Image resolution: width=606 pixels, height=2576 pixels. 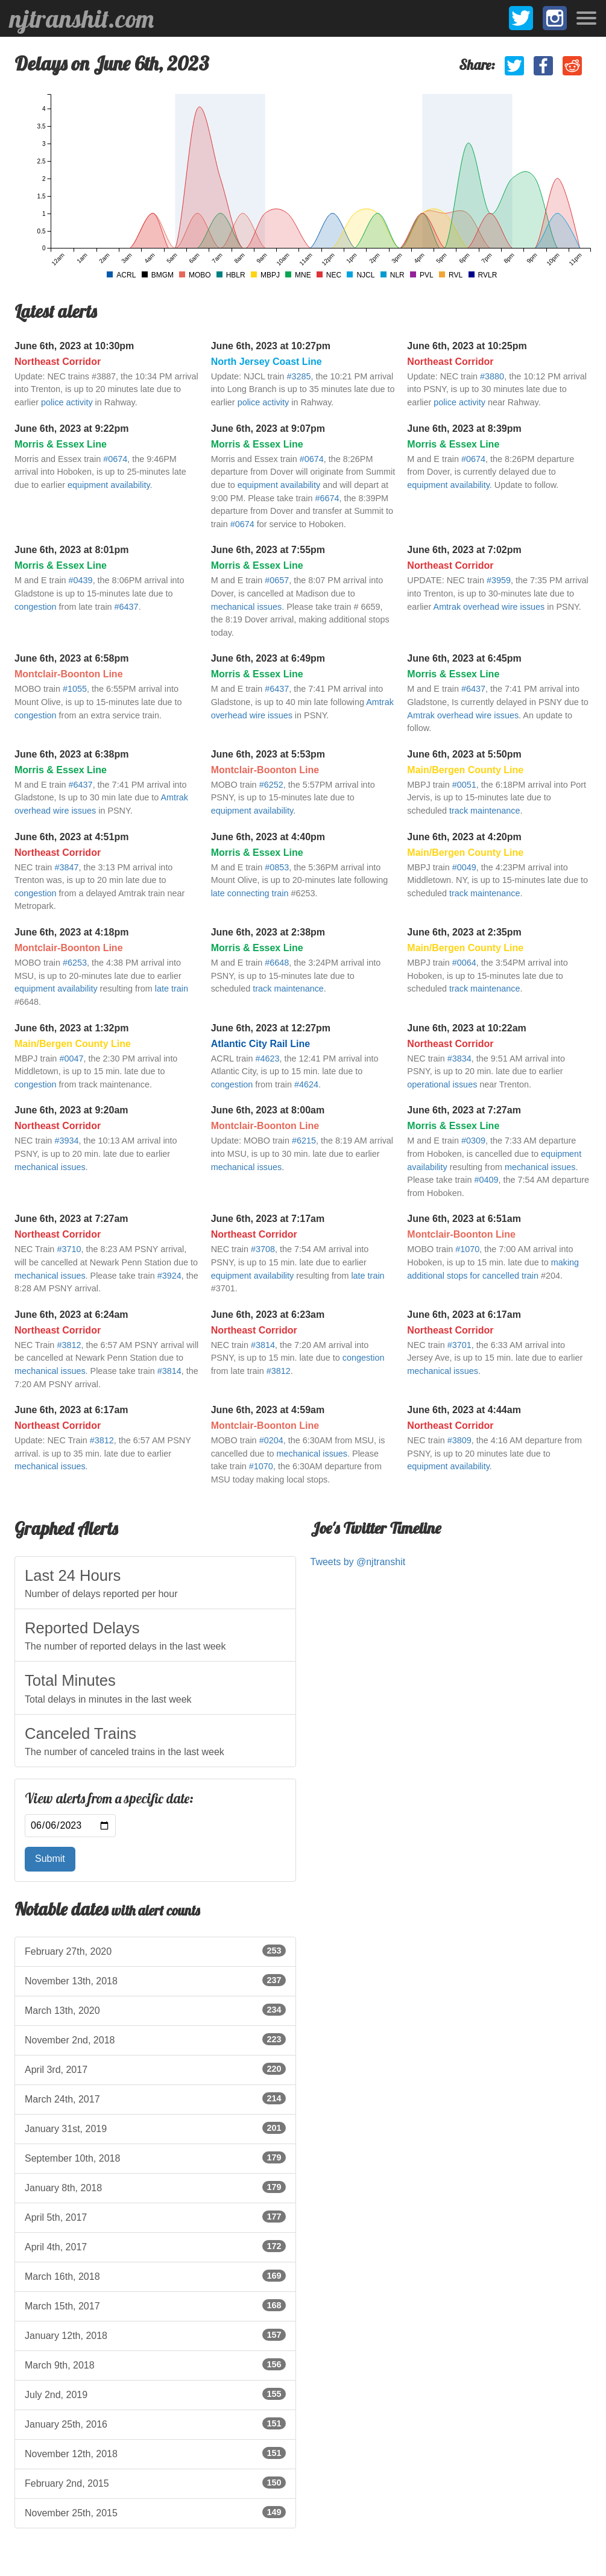 What do you see at coordinates (268, 932) in the screenshot?
I see `June 6th, 2023 at 2:38pm` at bounding box center [268, 932].